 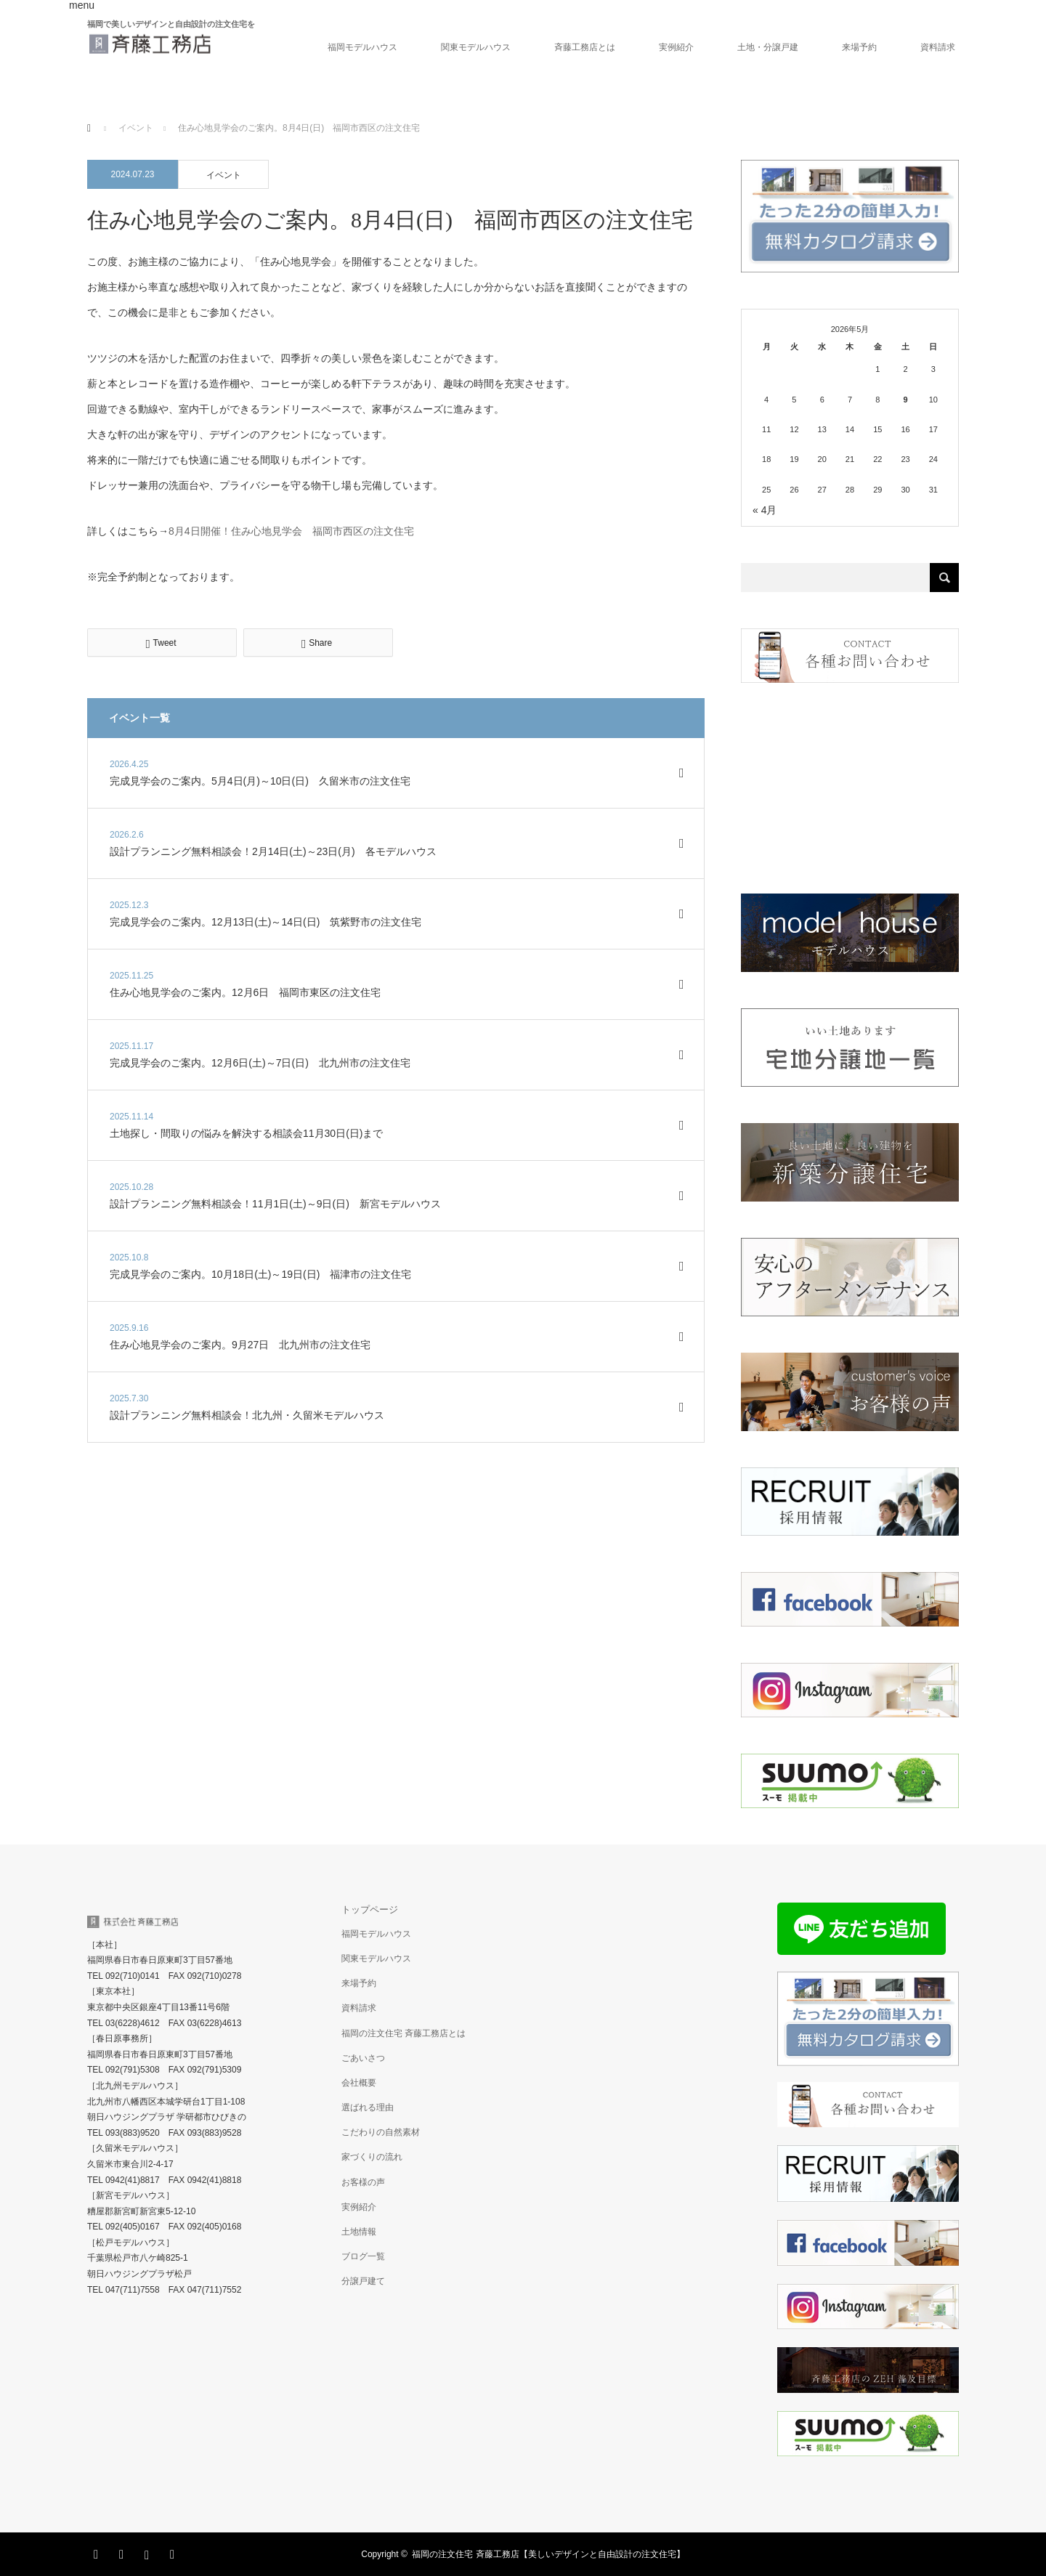 What do you see at coordinates (767, 47) in the screenshot?
I see `土地・分譲戸建` at bounding box center [767, 47].